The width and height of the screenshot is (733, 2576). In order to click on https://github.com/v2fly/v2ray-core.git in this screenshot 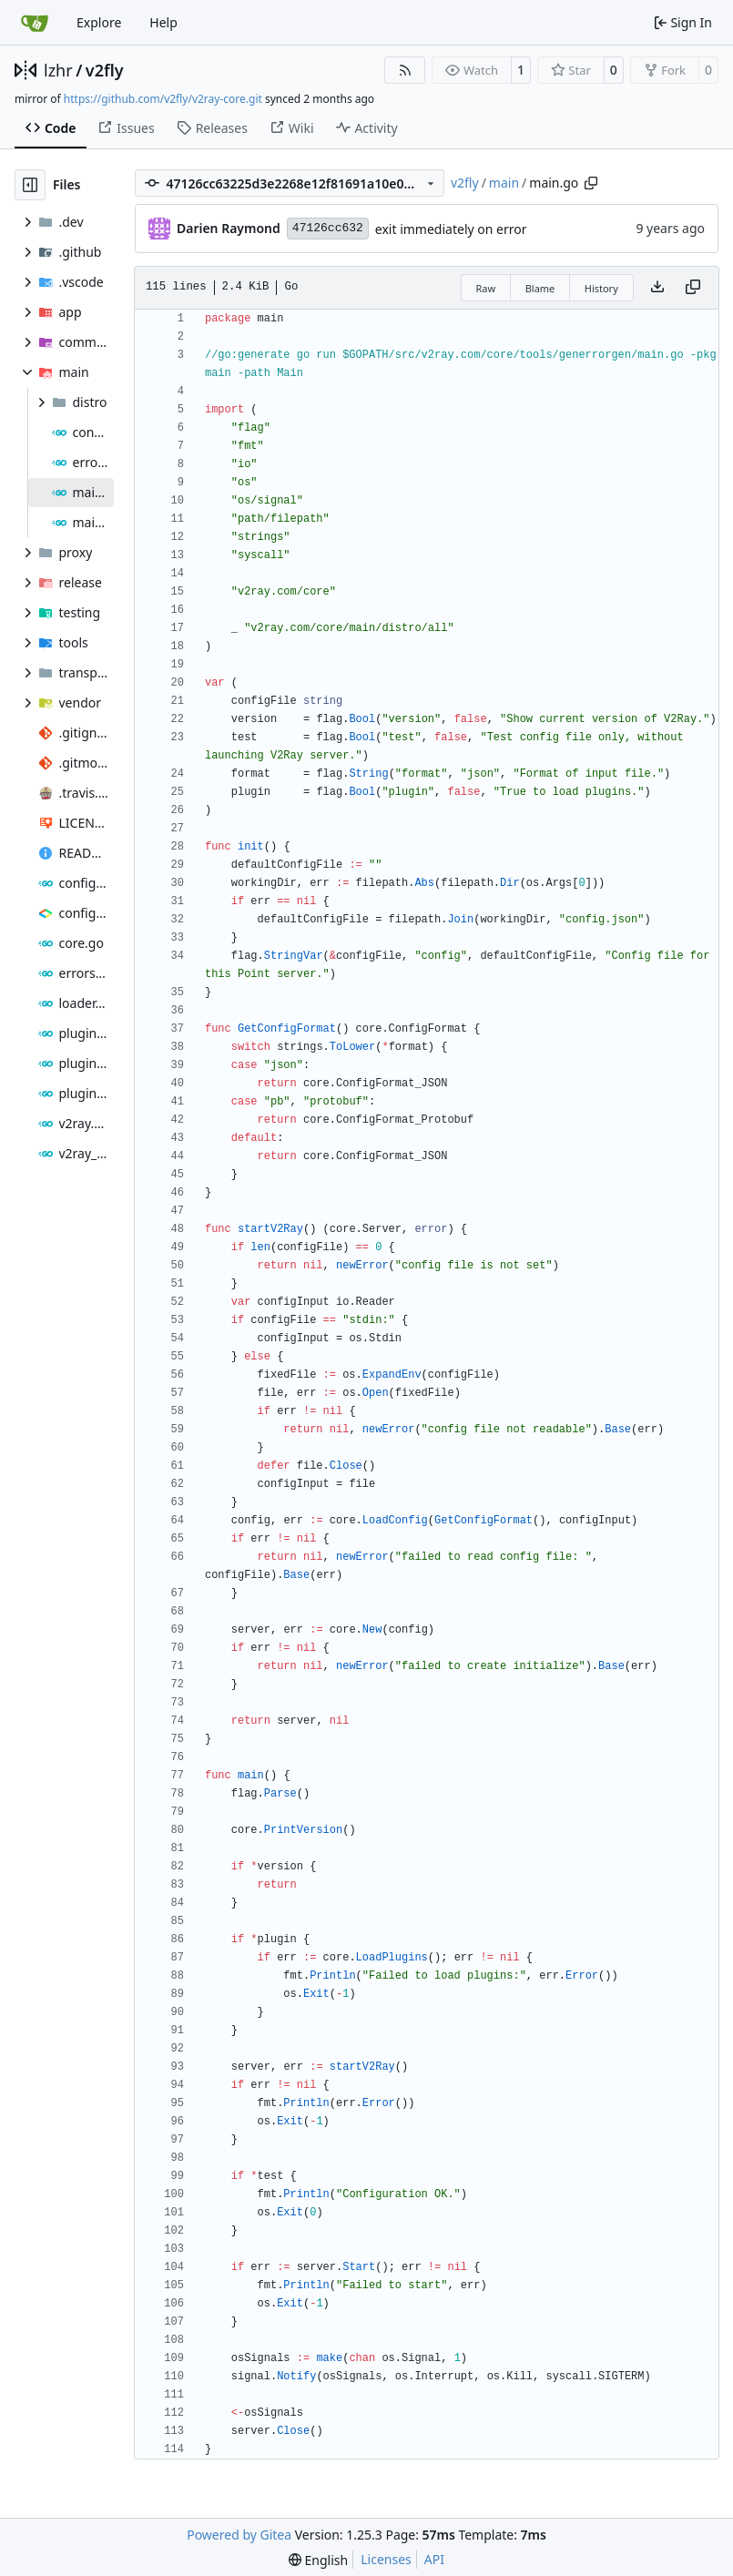, I will do `click(163, 99)`.